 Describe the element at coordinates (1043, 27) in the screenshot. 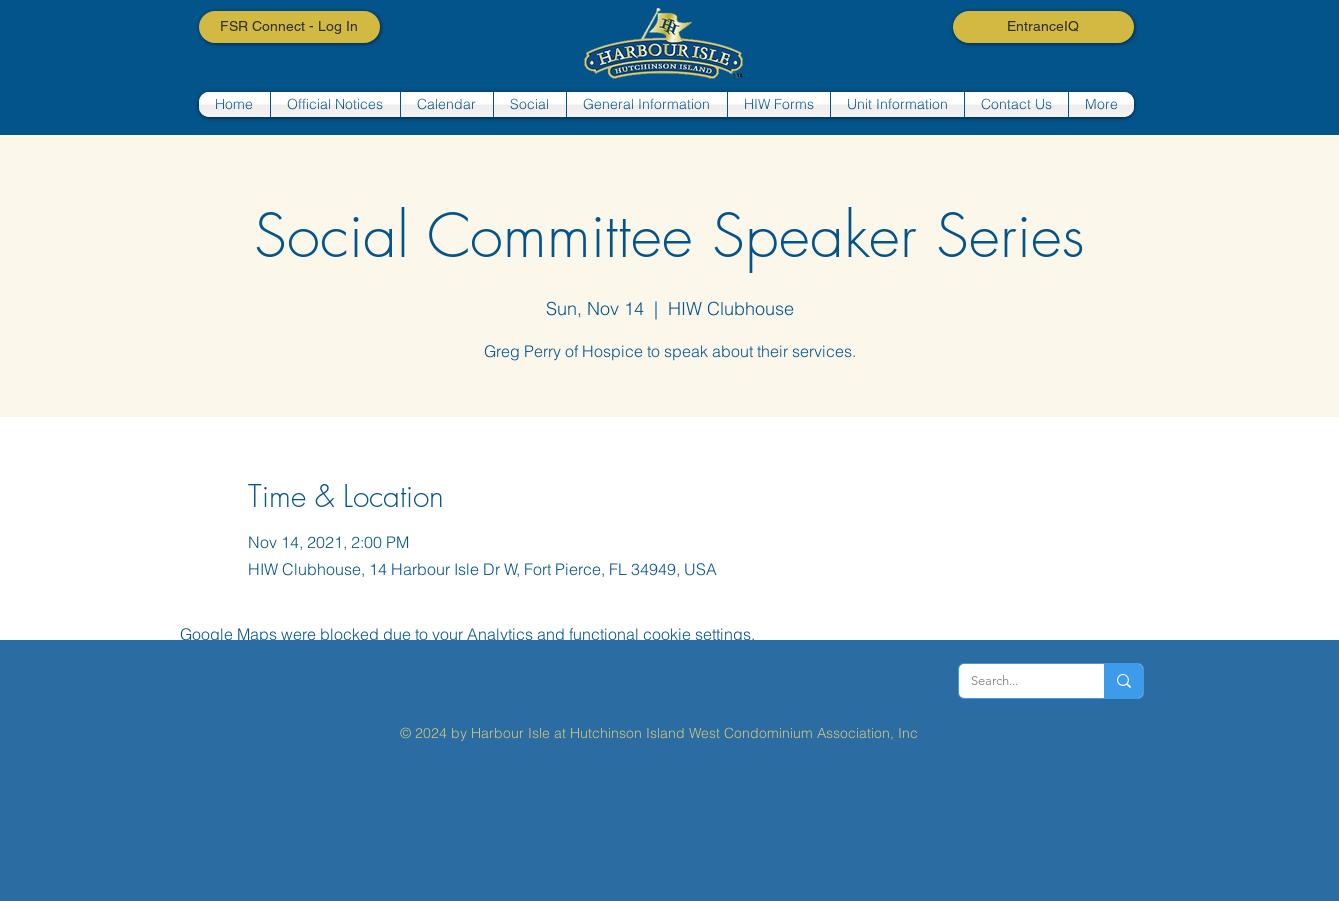

I see `[EntranceIQ]` at that location.